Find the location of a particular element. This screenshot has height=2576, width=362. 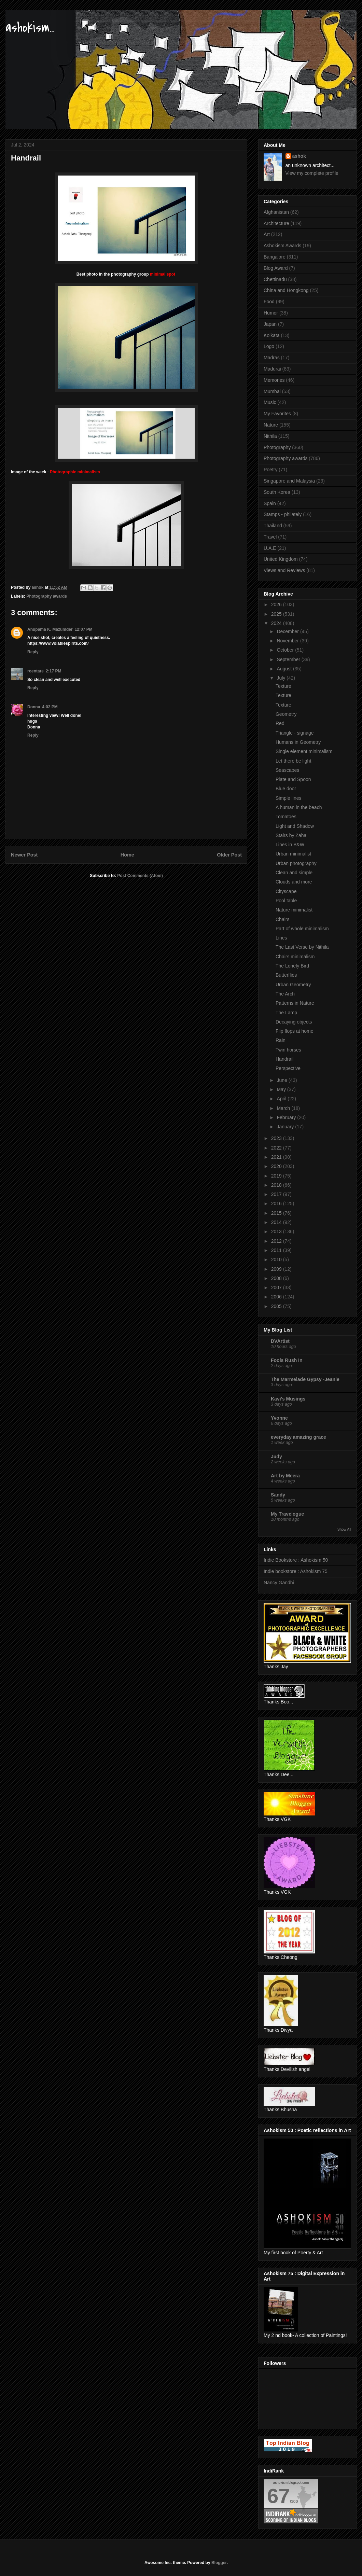

Triangle - signage is located at coordinates (295, 733).